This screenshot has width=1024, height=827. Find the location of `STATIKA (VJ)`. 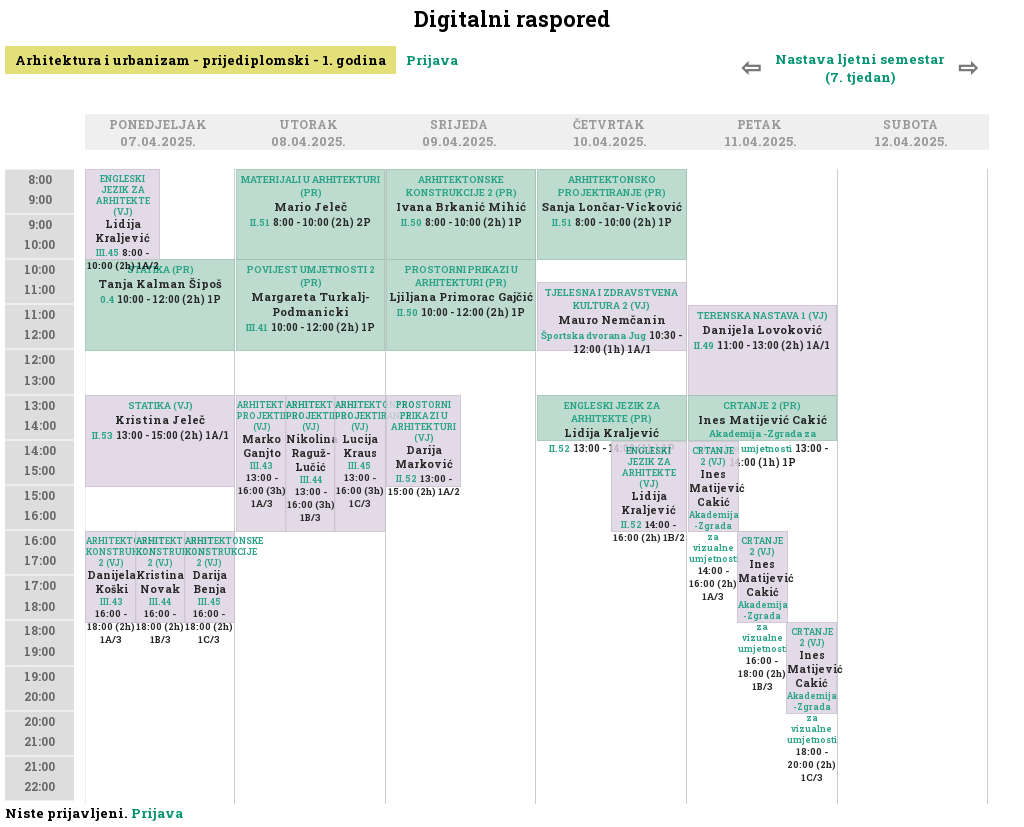

STATIKA (VJ) is located at coordinates (160, 405).